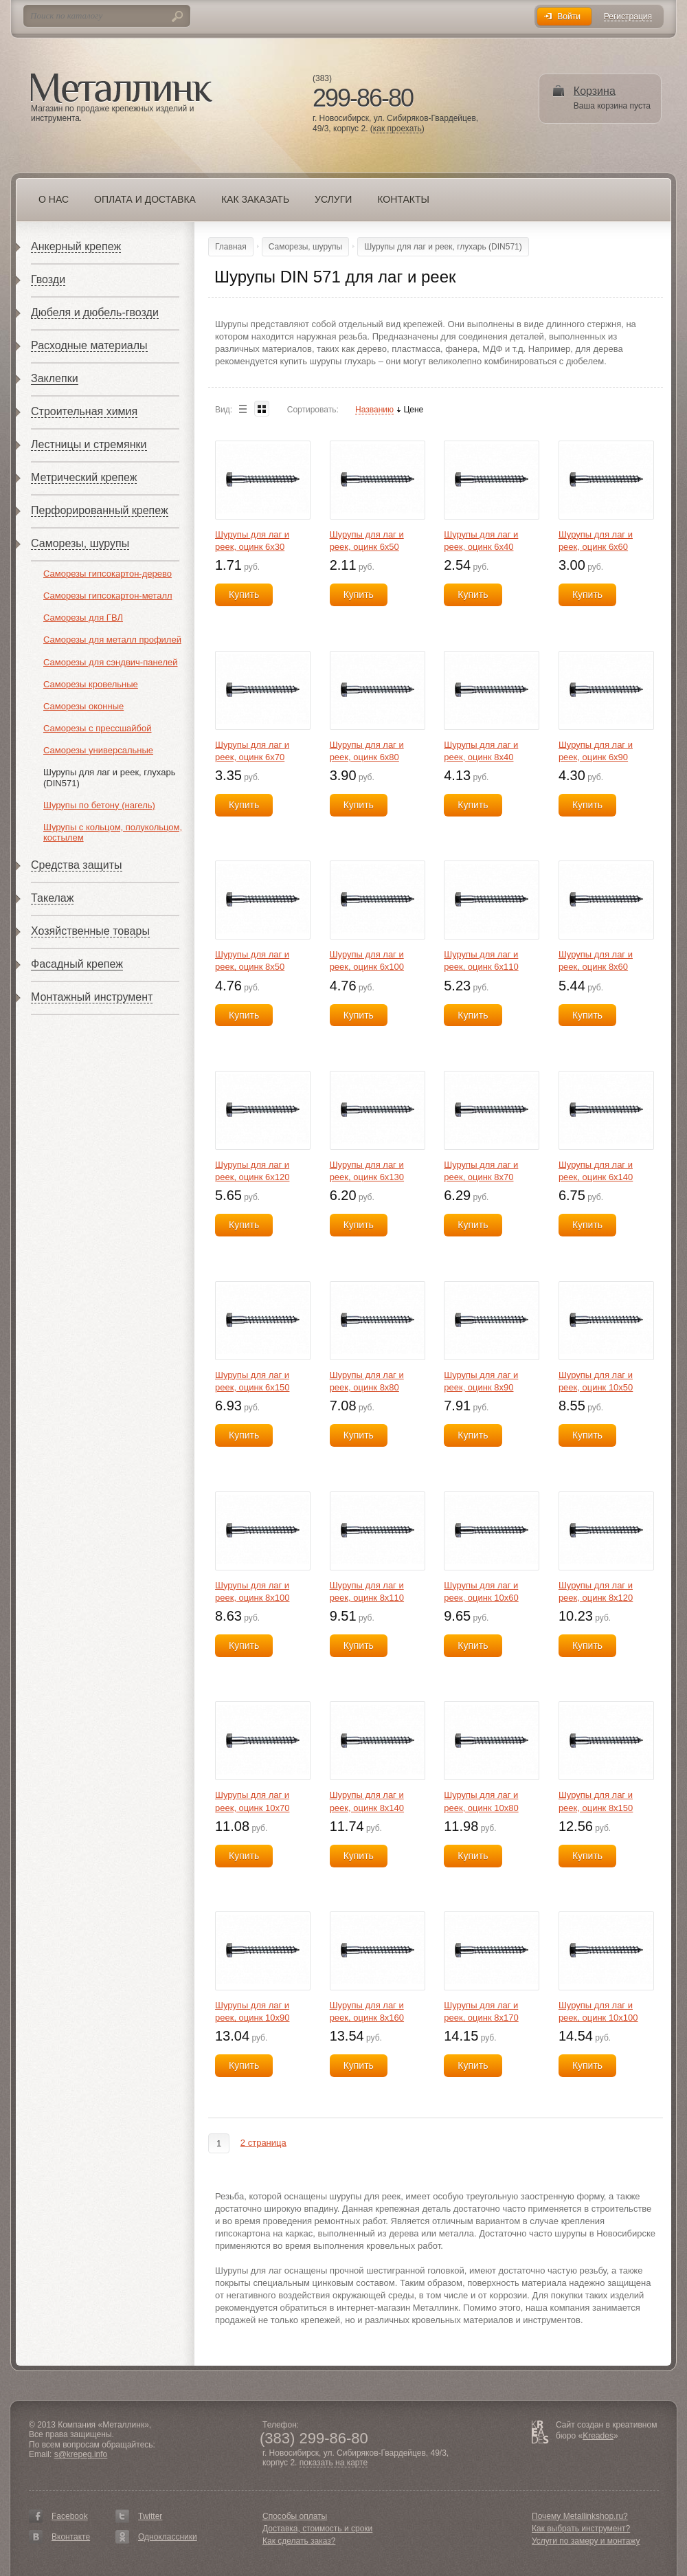  I want to click on Расходные материалы, so click(89, 345).